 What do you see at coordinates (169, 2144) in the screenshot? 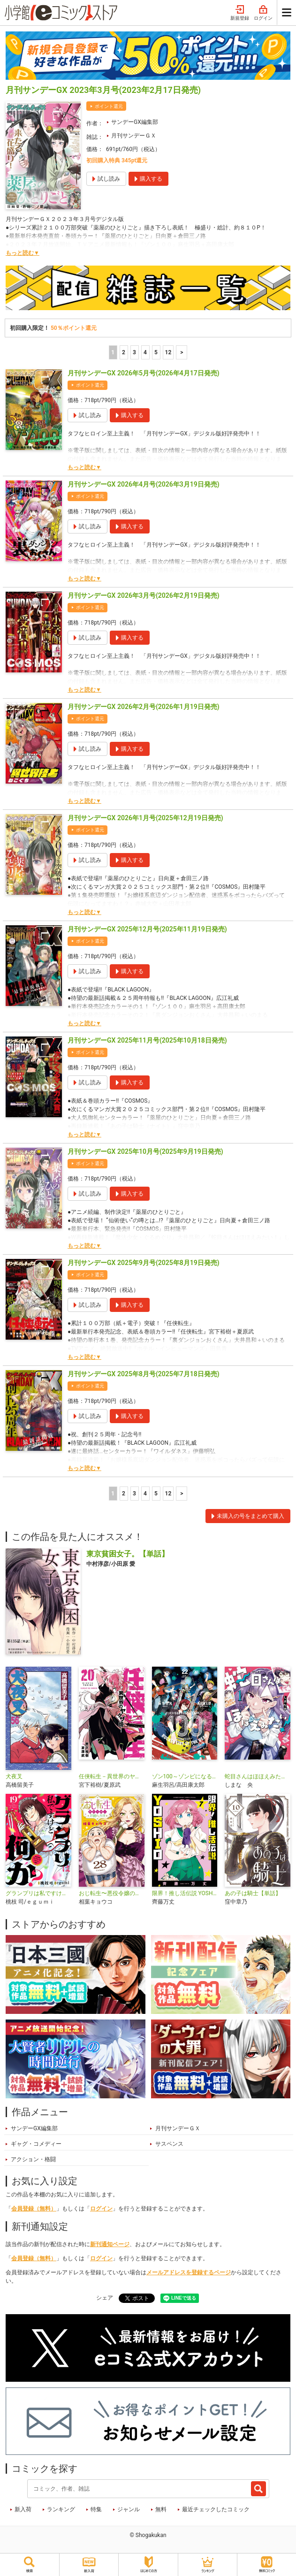
I see `サスペンス` at bounding box center [169, 2144].